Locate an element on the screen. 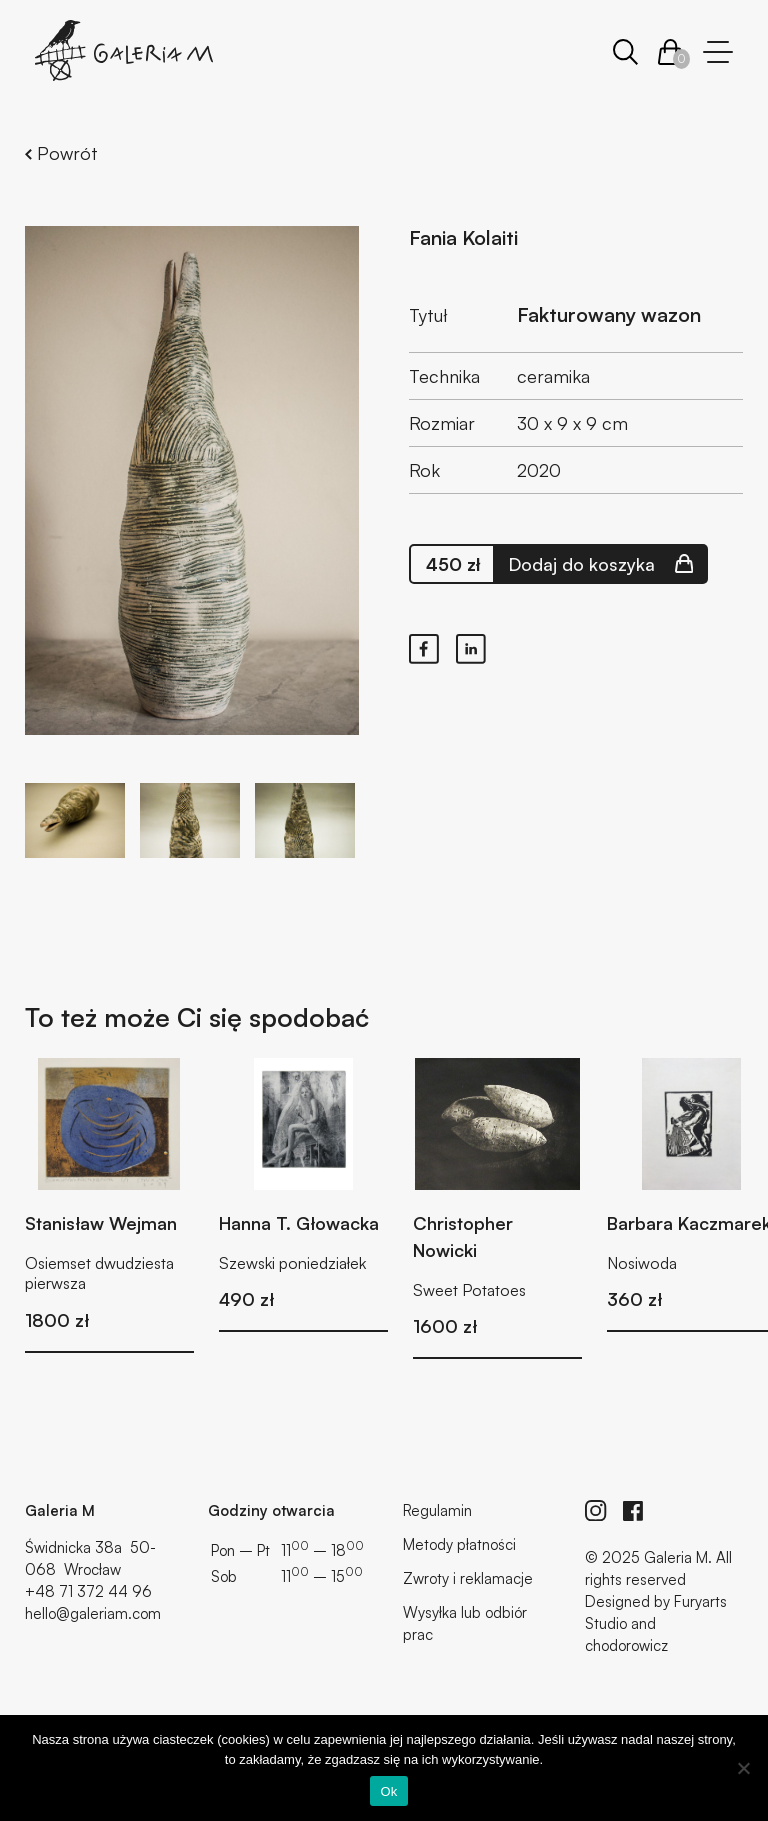 This screenshot has width=768, height=1821. Ok is located at coordinates (388, 1791).